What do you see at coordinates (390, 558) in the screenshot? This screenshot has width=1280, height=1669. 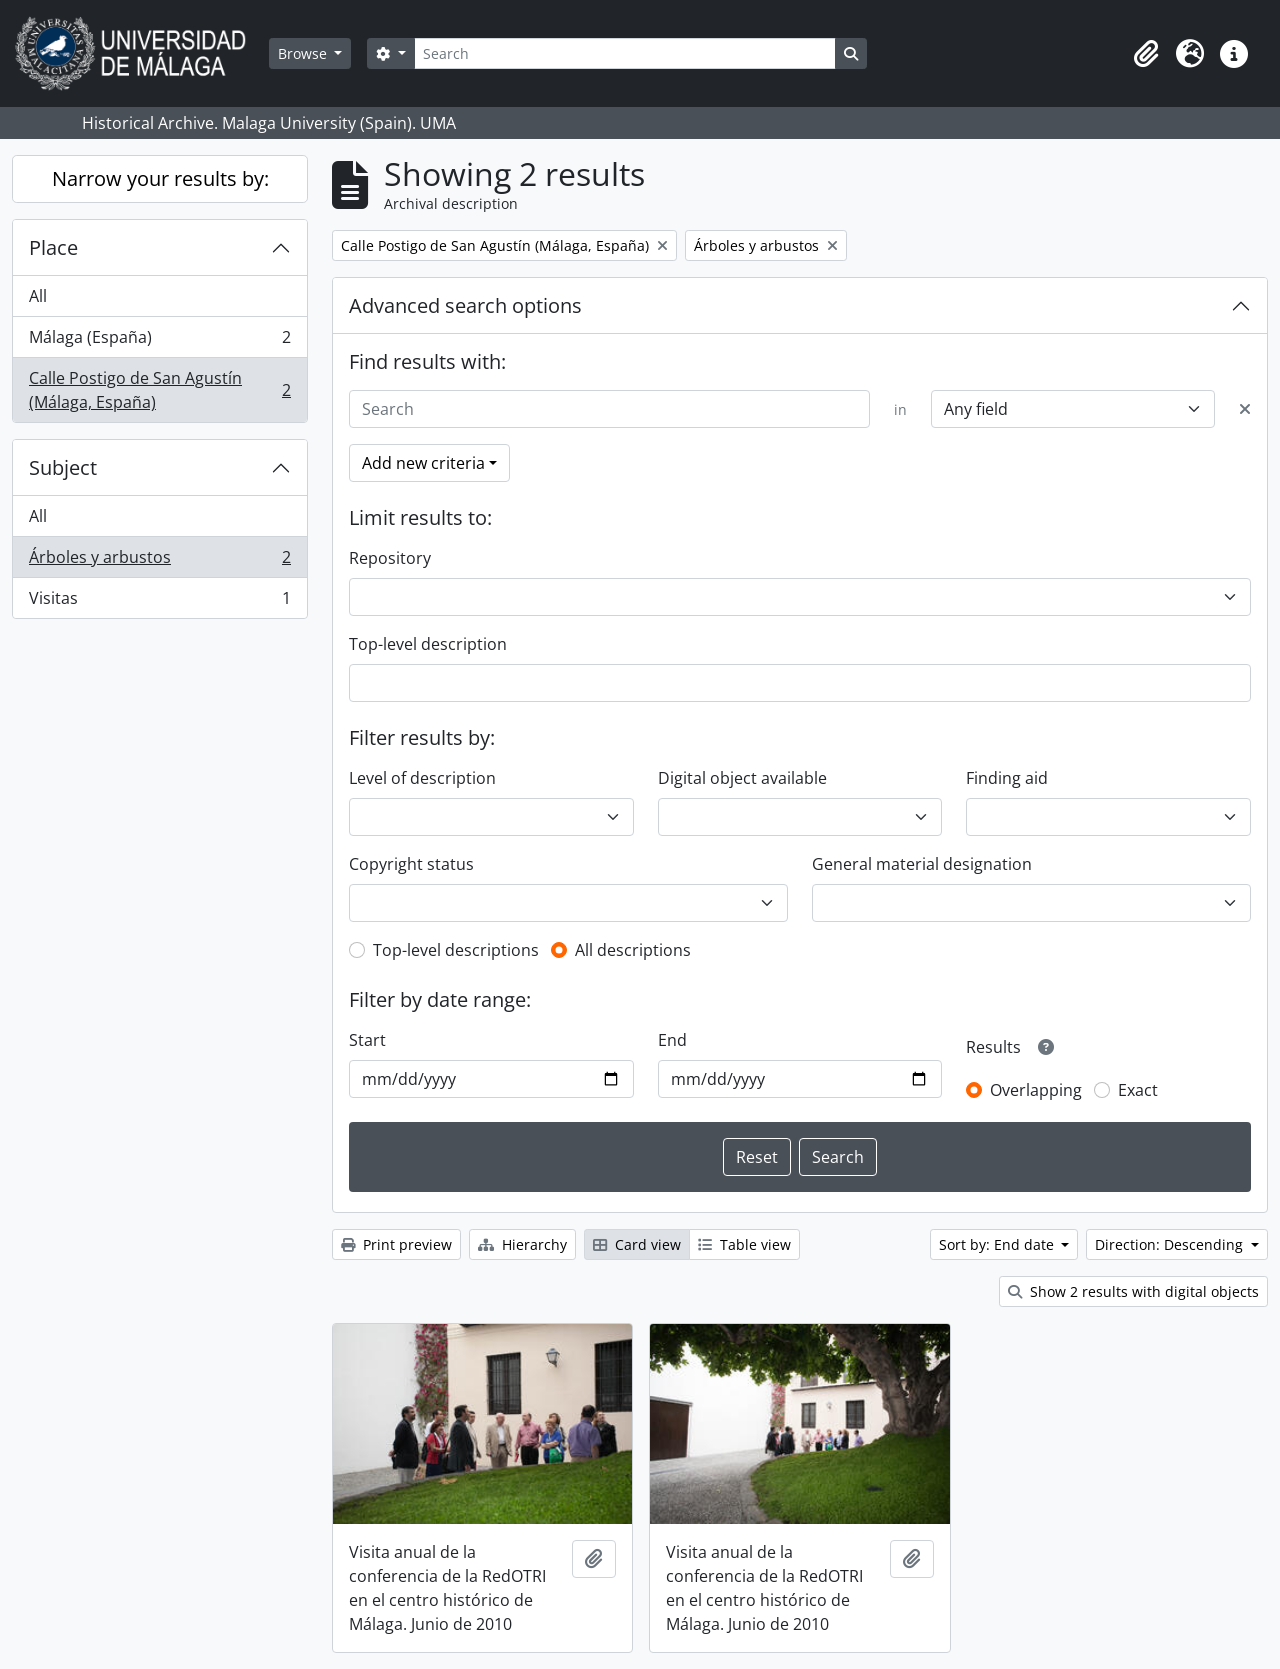 I see `Repository` at bounding box center [390, 558].